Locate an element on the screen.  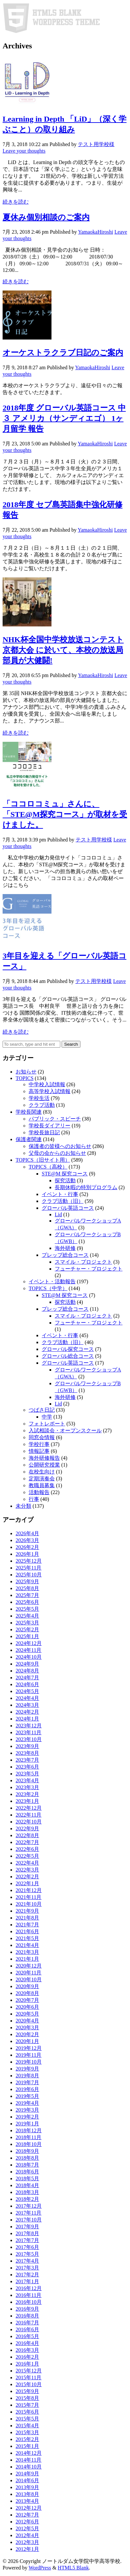
学校長ダイアリー is located at coordinates (49, 1125).